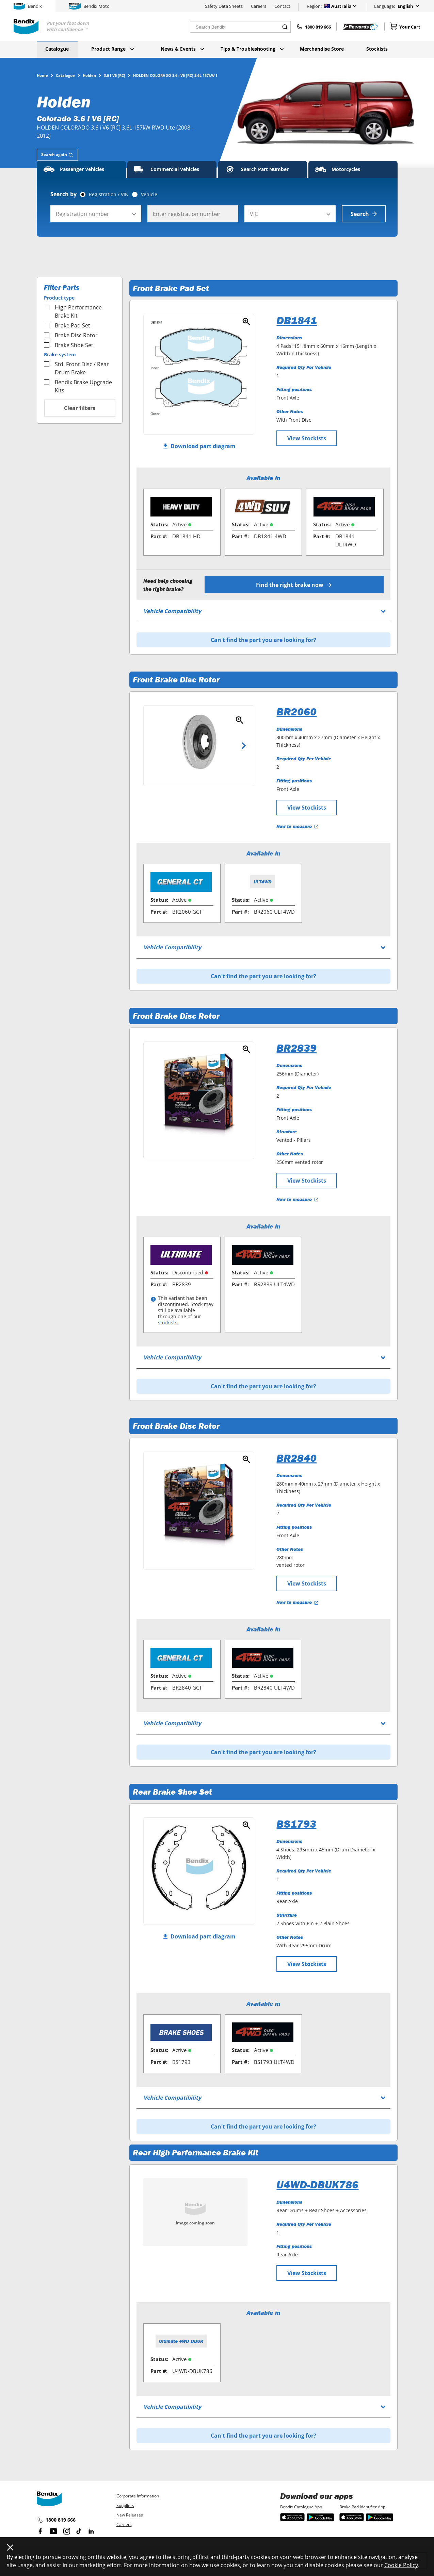 The height and width of the screenshot is (2576, 434). Describe the element at coordinates (68, 345) in the screenshot. I see `Brake Shoe Set` at that location.